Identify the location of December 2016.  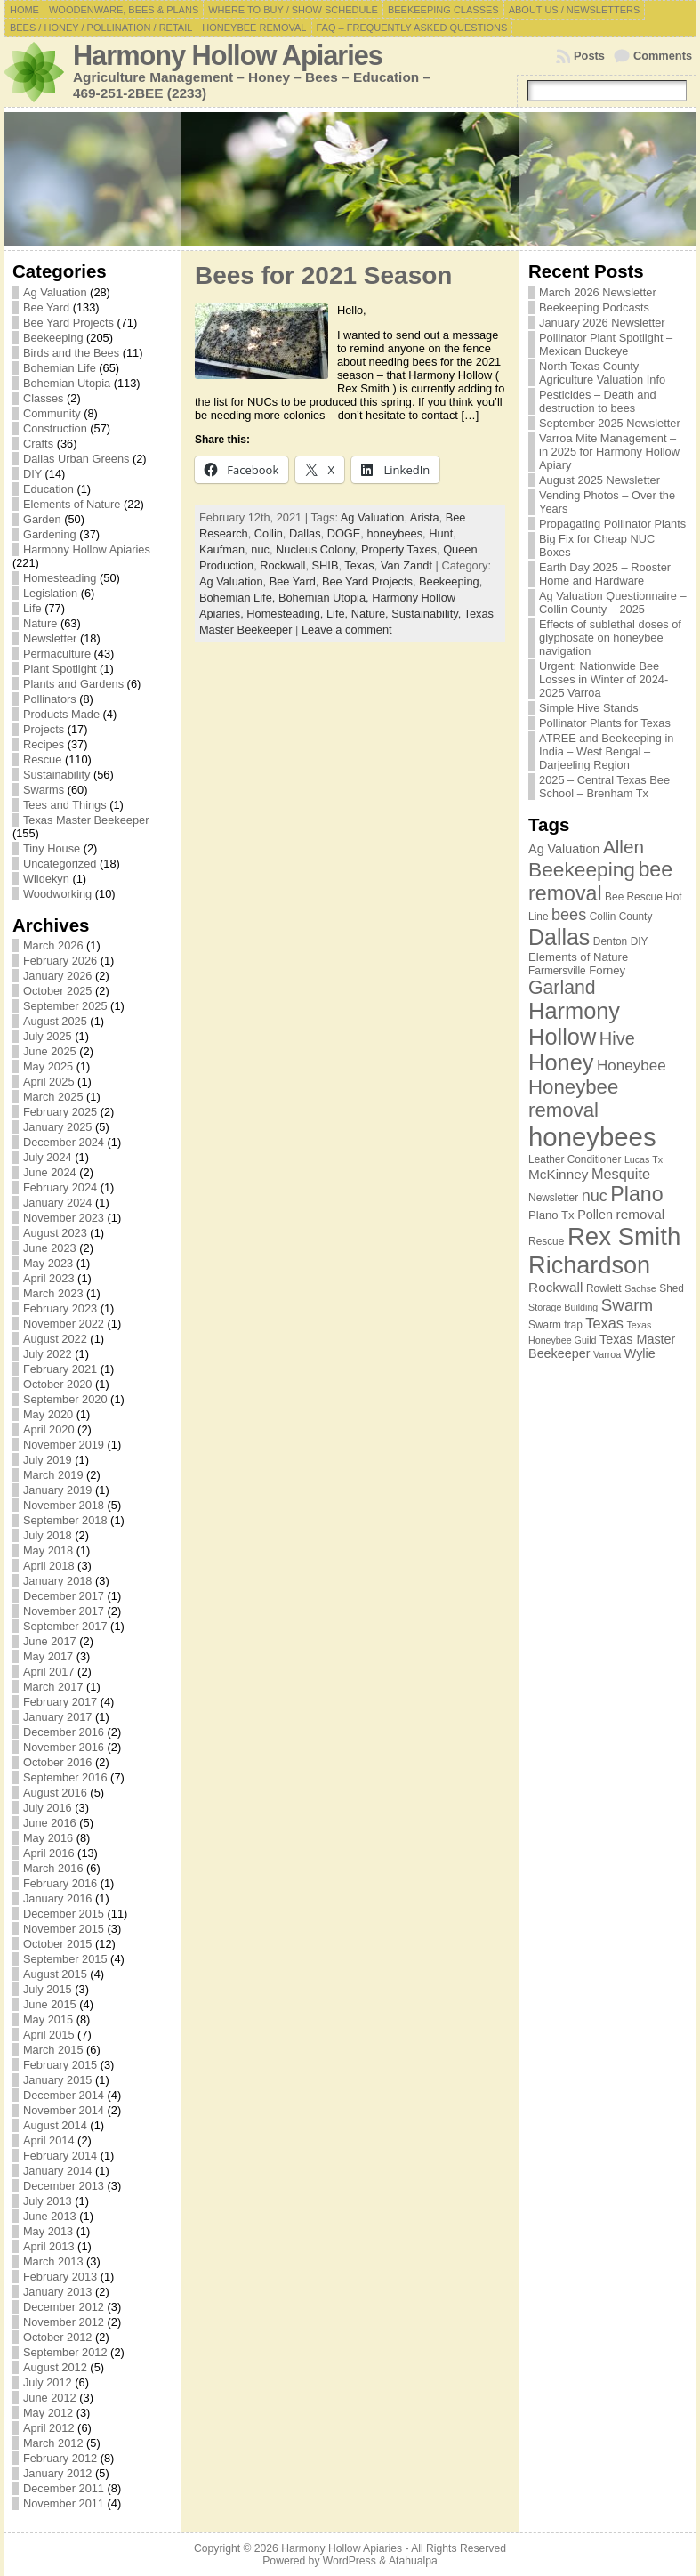
(63, 1732).